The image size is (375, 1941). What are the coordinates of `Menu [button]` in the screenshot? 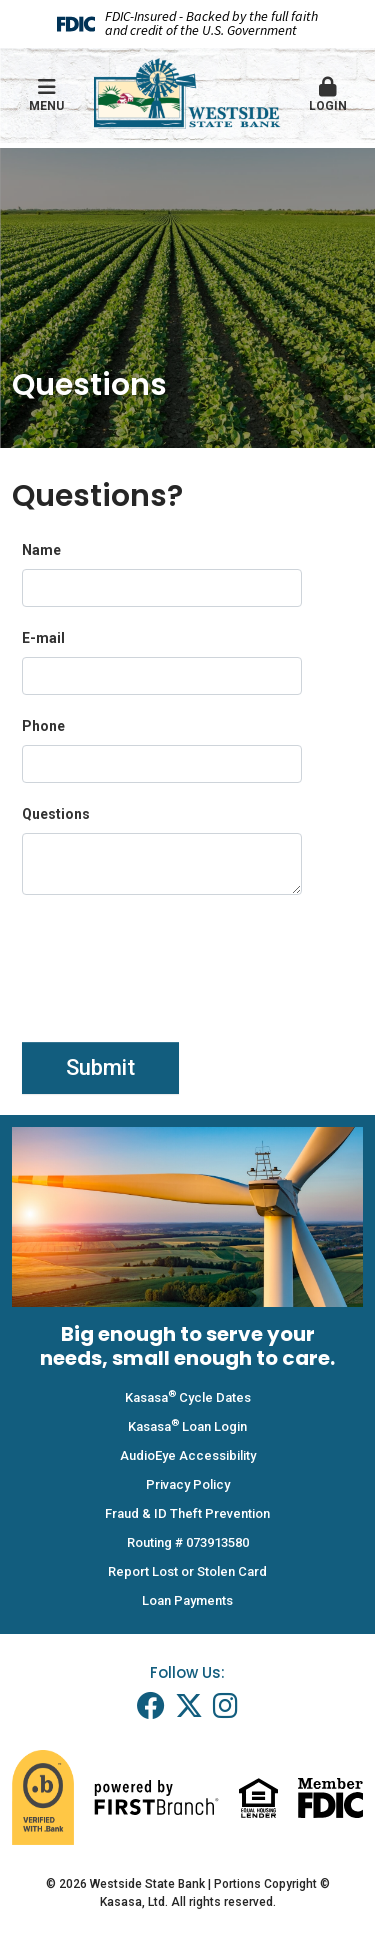 It's located at (47, 95).